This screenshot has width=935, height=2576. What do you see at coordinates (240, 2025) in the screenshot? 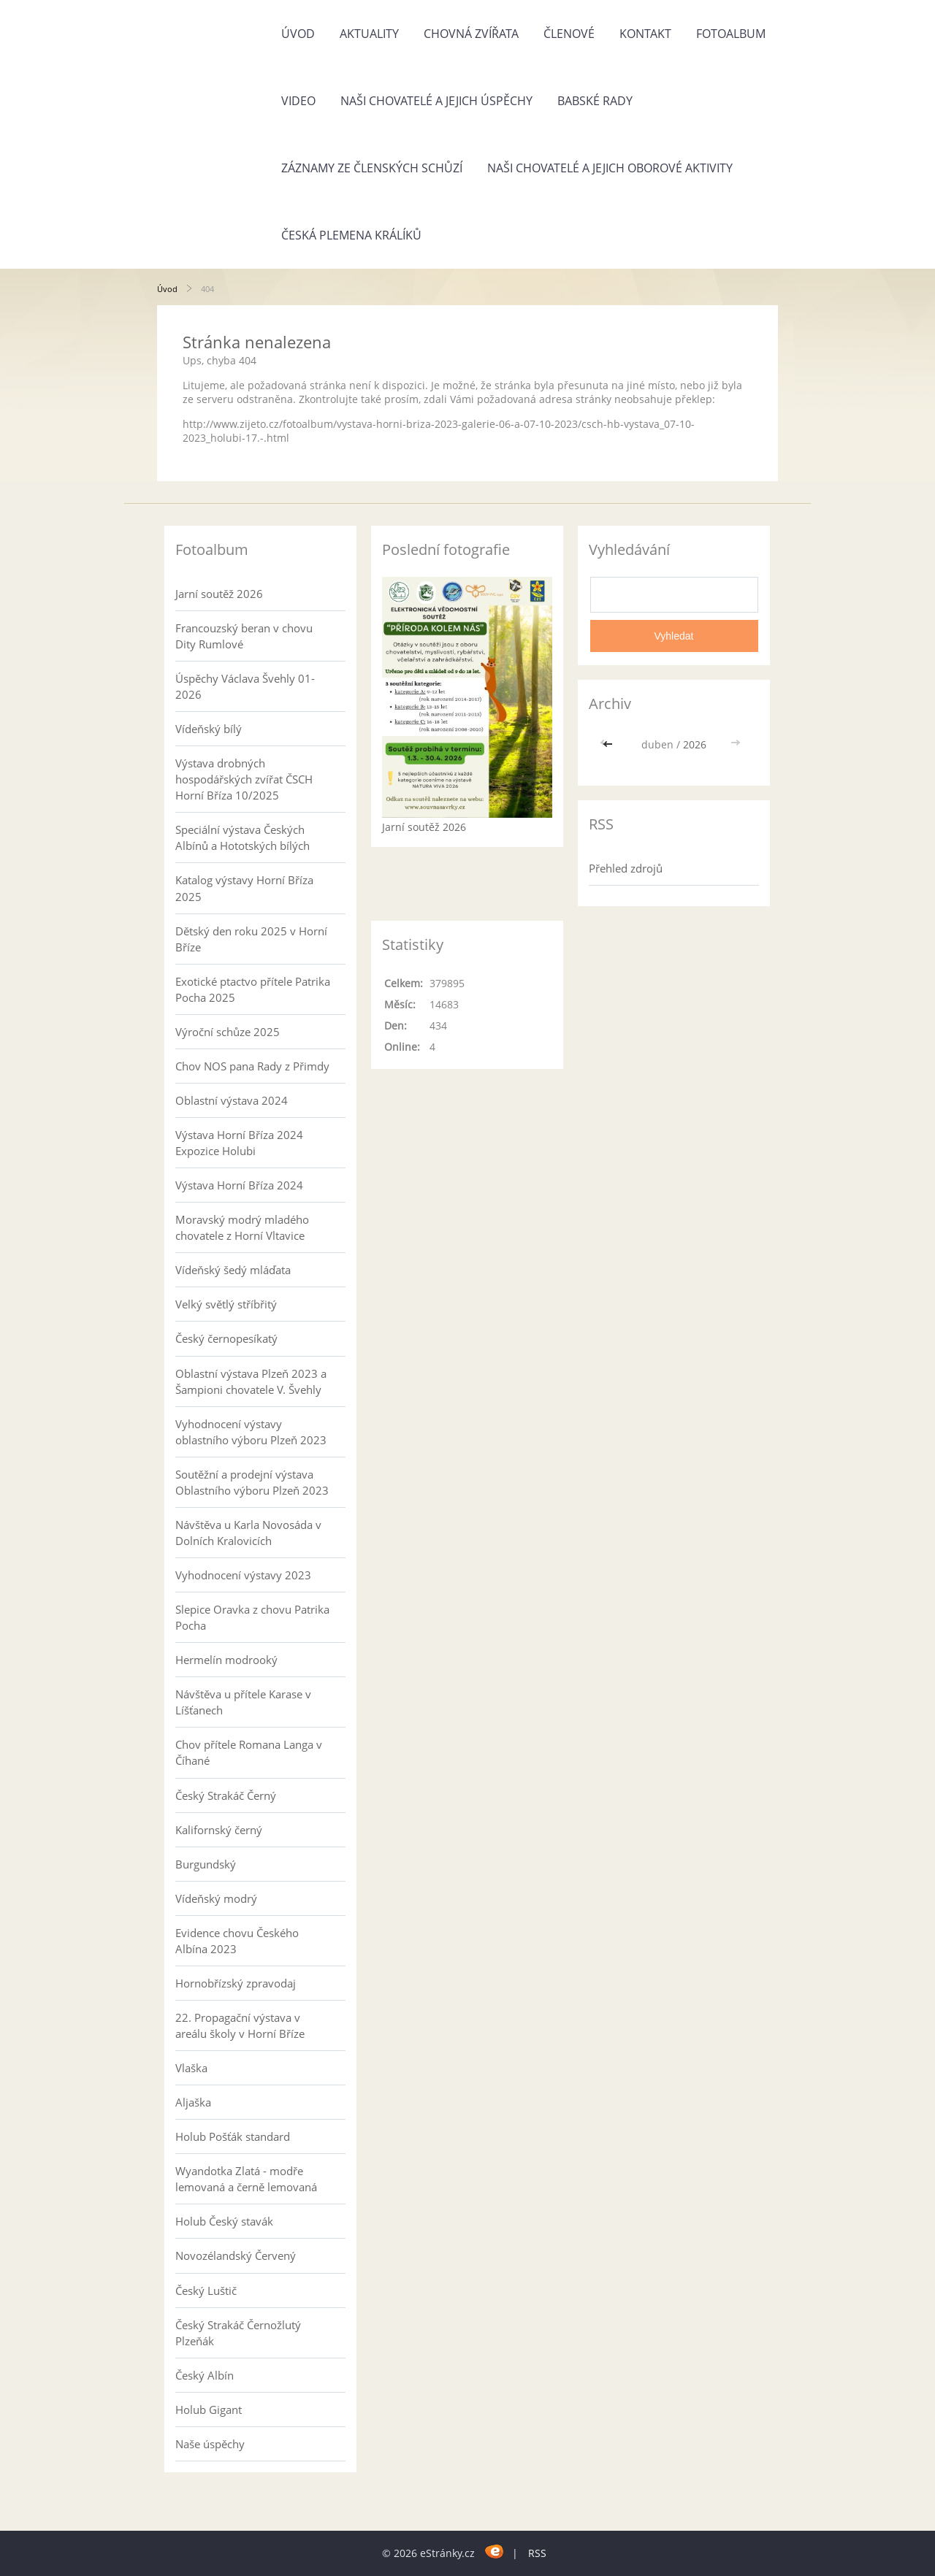
I see `22. Propagační výstava v areálu školy v Horní Bříze` at bounding box center [240, 2025].